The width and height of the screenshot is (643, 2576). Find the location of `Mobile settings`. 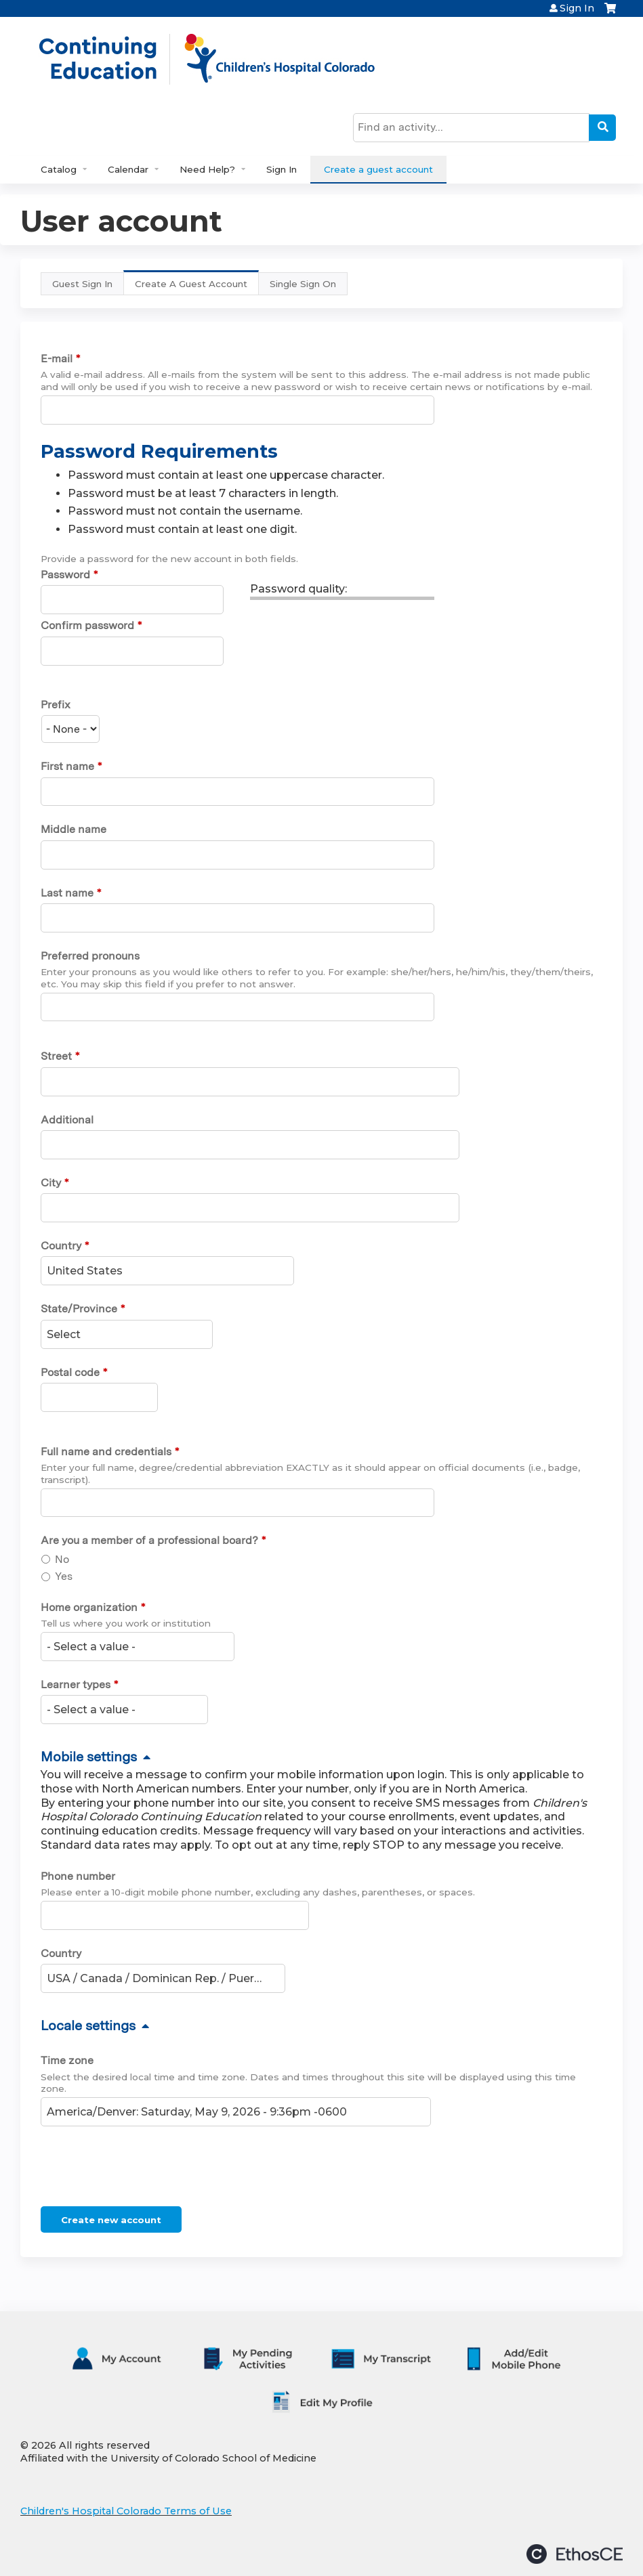

Mobile settings is located at coordinates (89, 1756).